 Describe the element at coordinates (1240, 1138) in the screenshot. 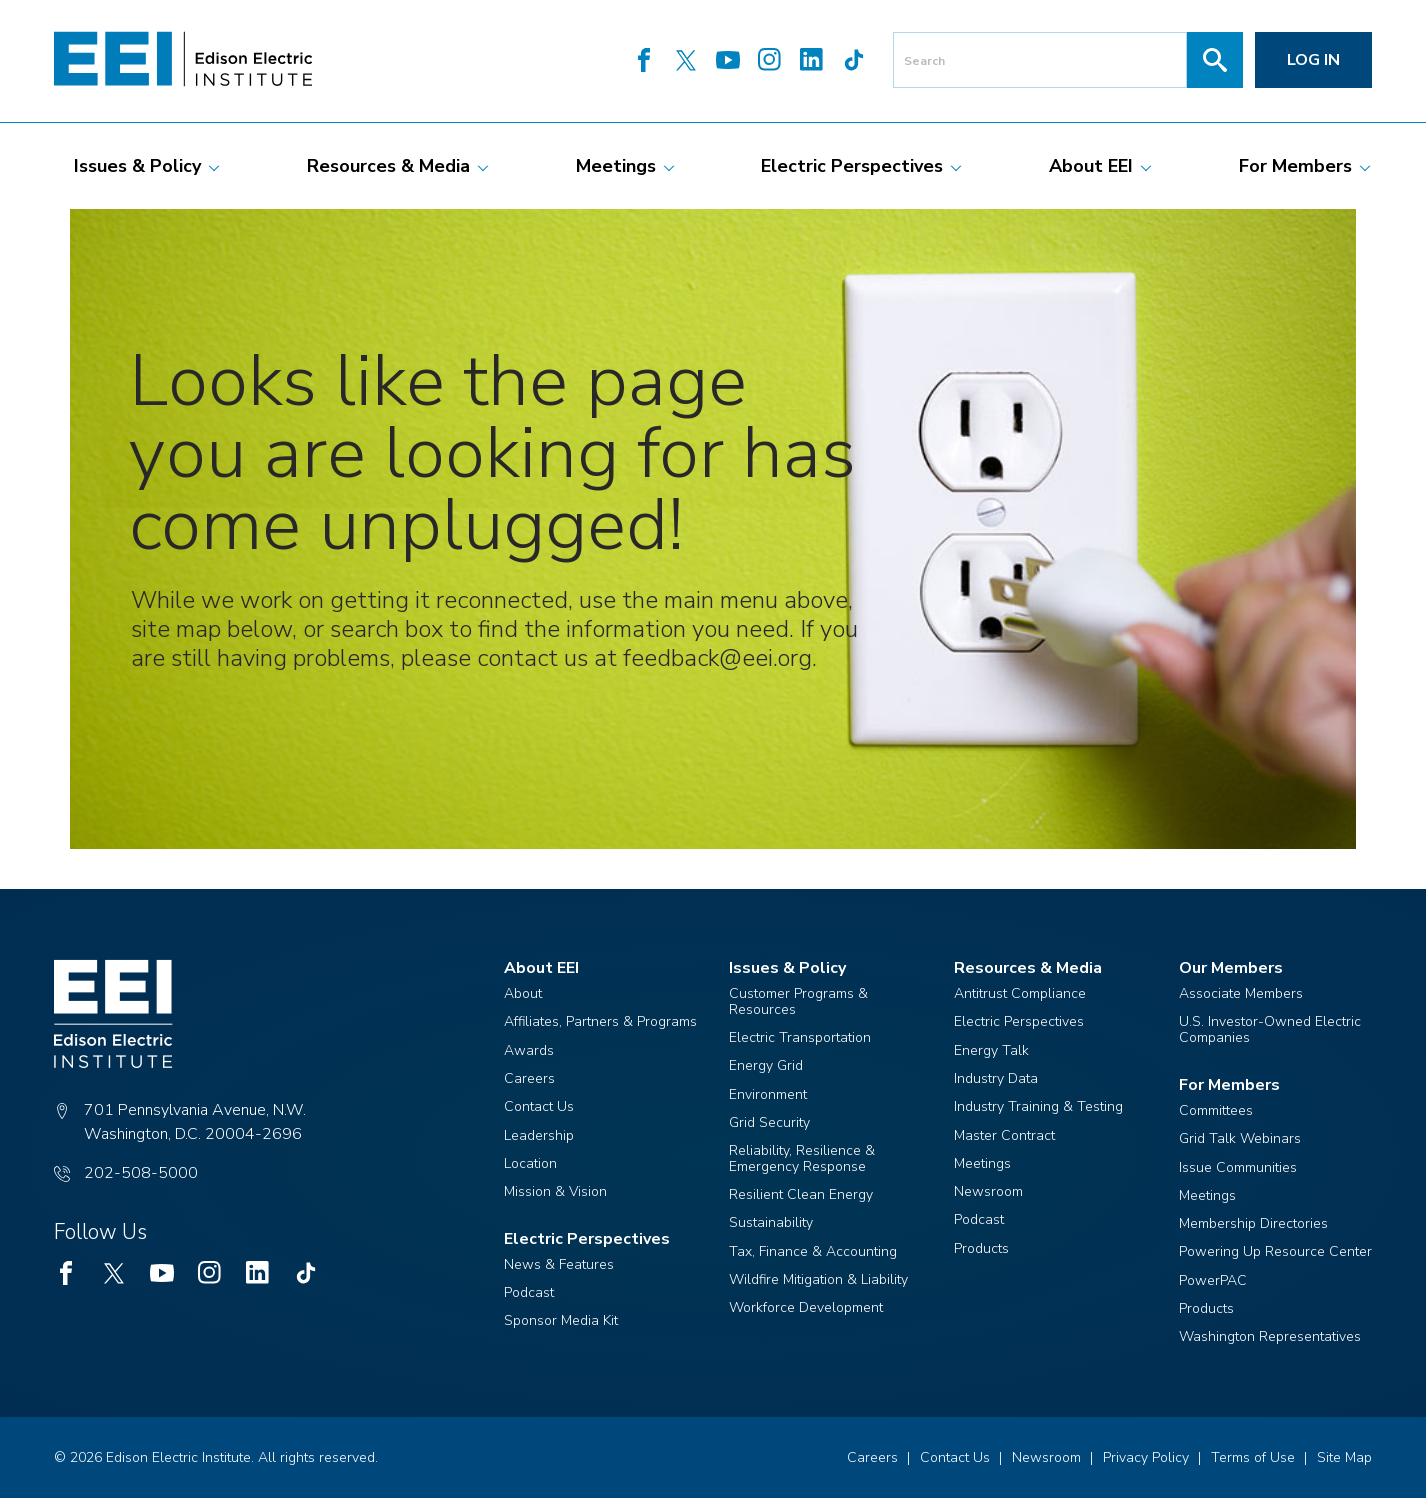

I see `Grid Talk Webinars` at that location.